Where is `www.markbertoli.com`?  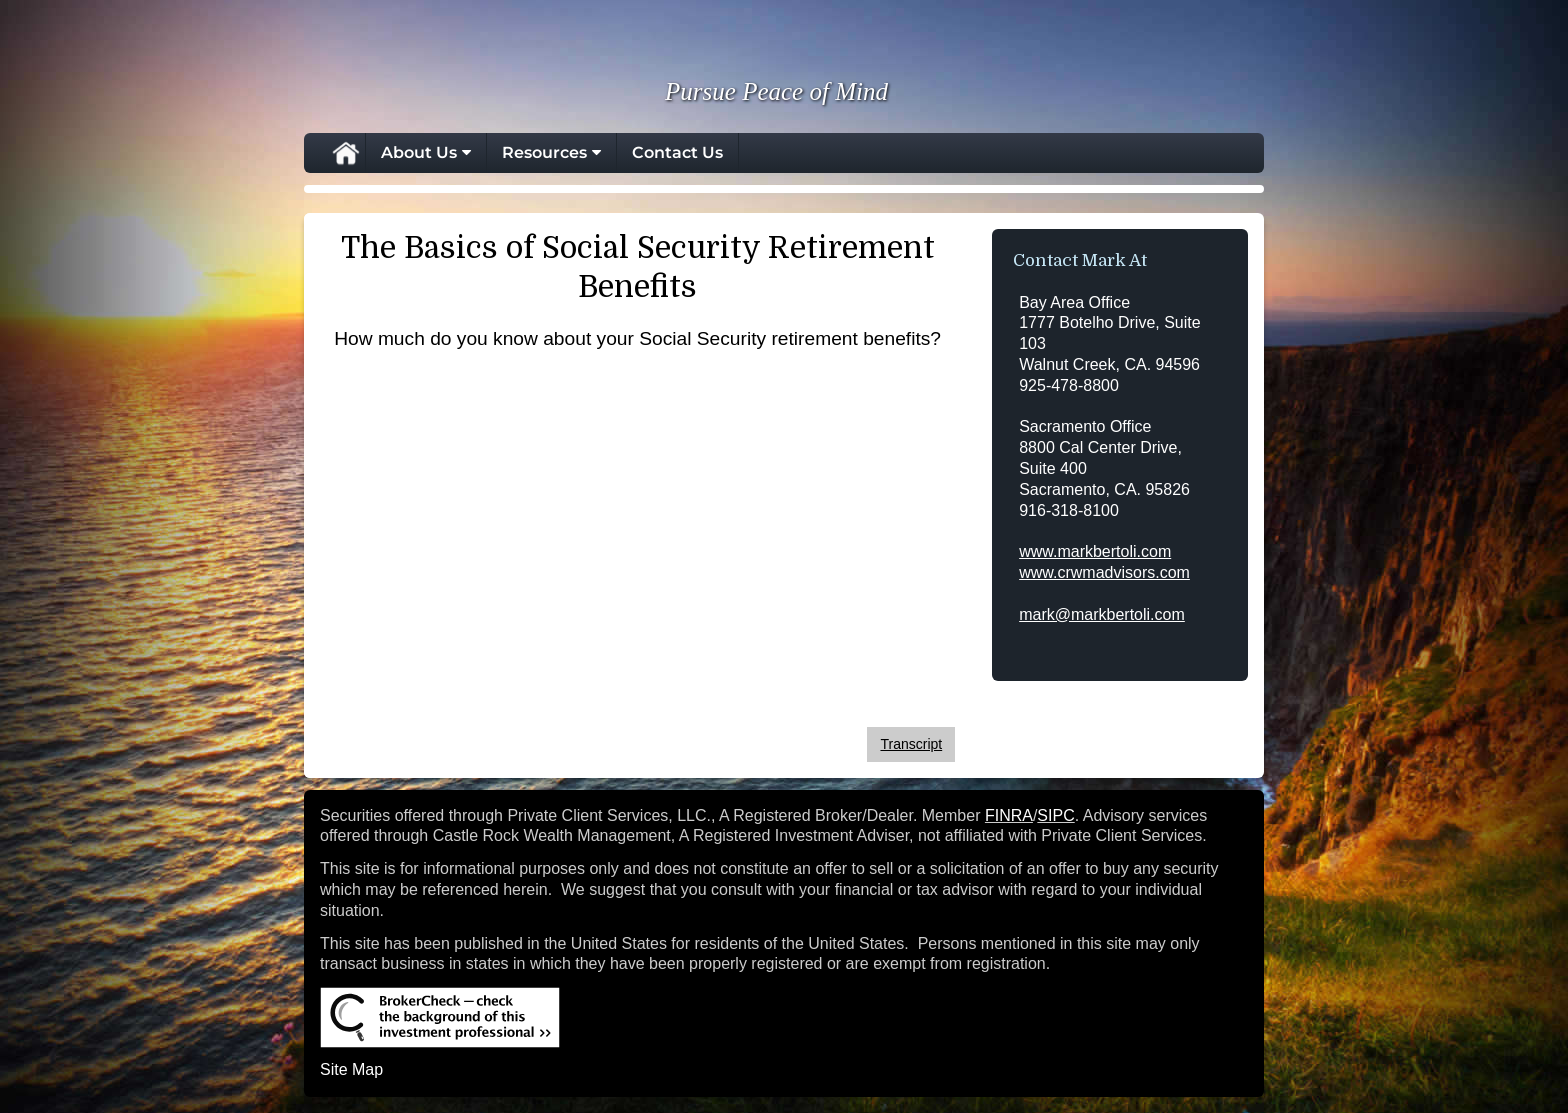
www.markbertoli.com is located at coordinates (1095, 551).